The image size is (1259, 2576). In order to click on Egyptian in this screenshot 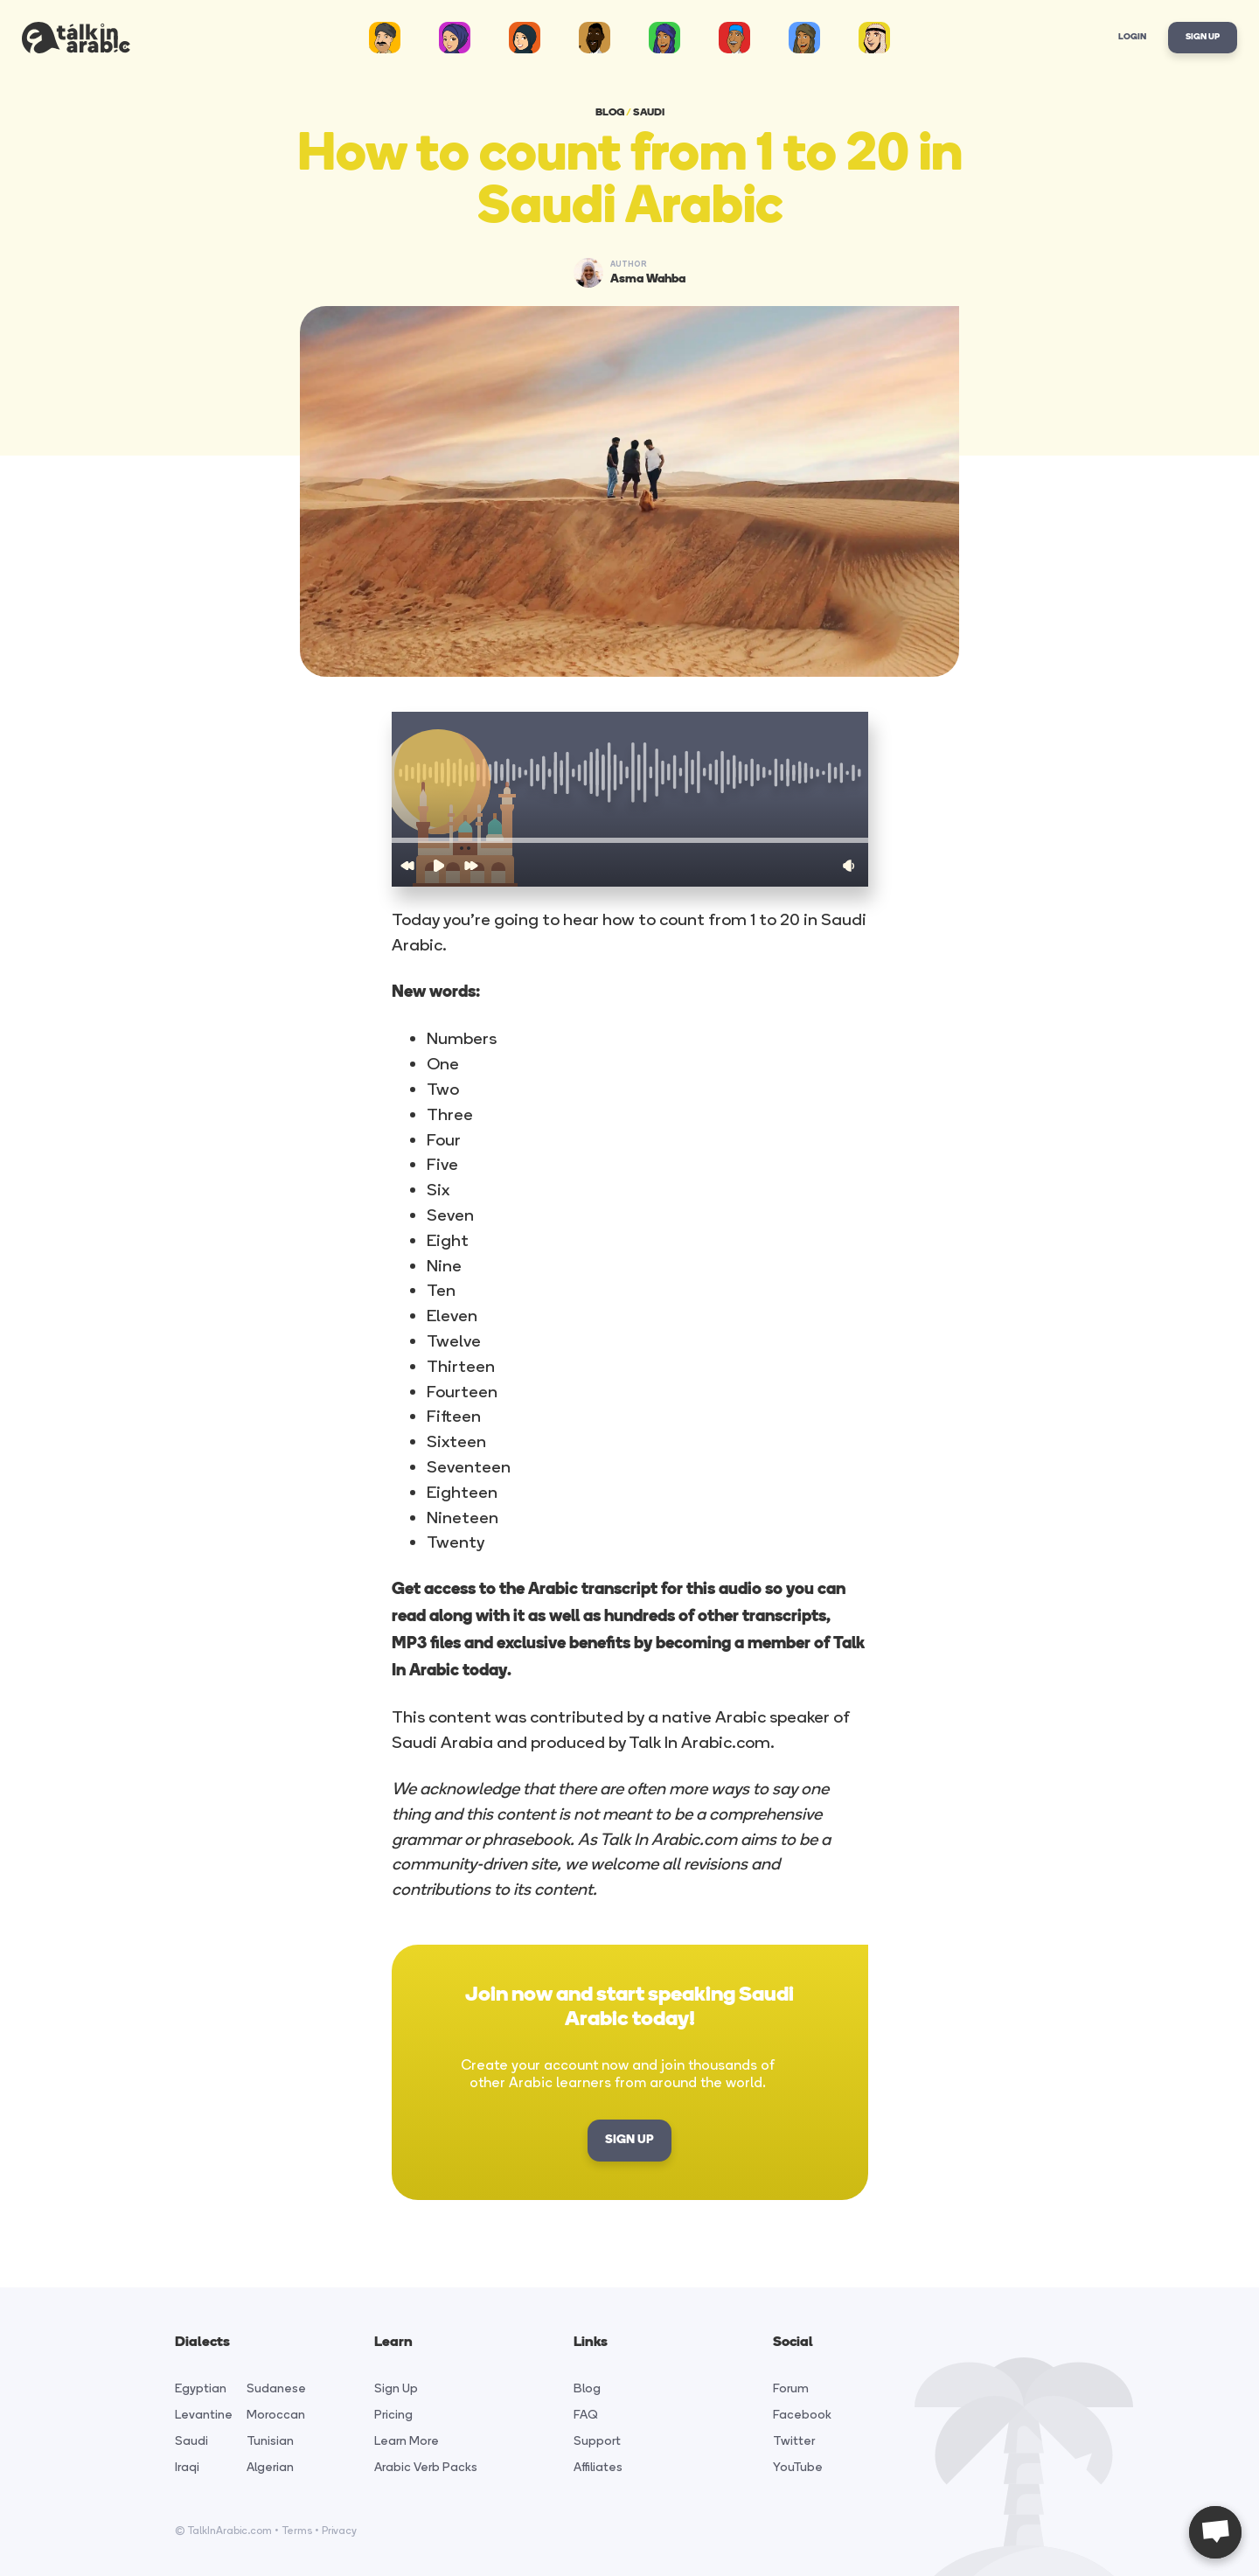, I will do `click(200, 2388)`.